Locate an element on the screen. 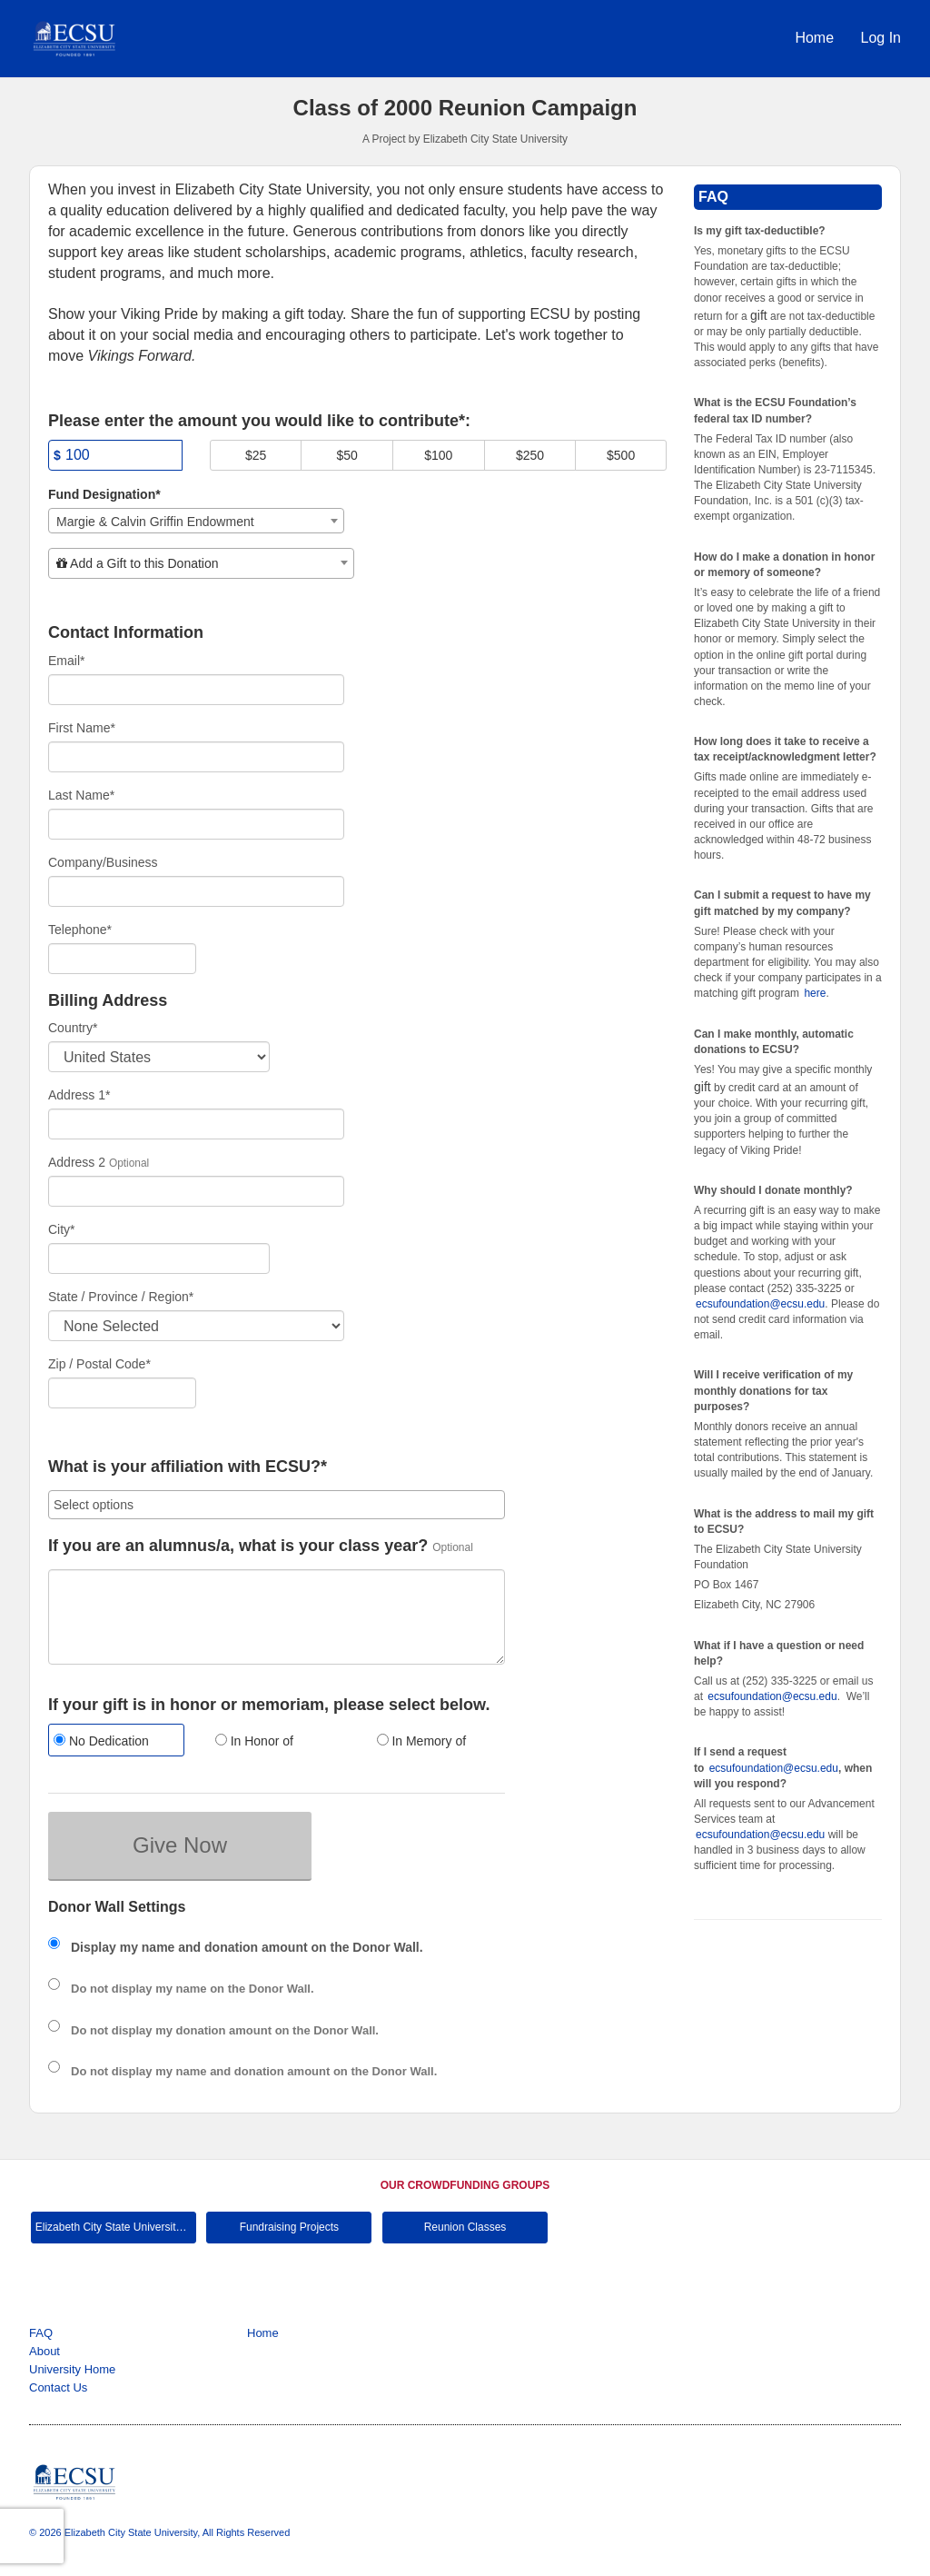 The image size is (930, 2576). Contact Us is located at coordinates (58, 2387).